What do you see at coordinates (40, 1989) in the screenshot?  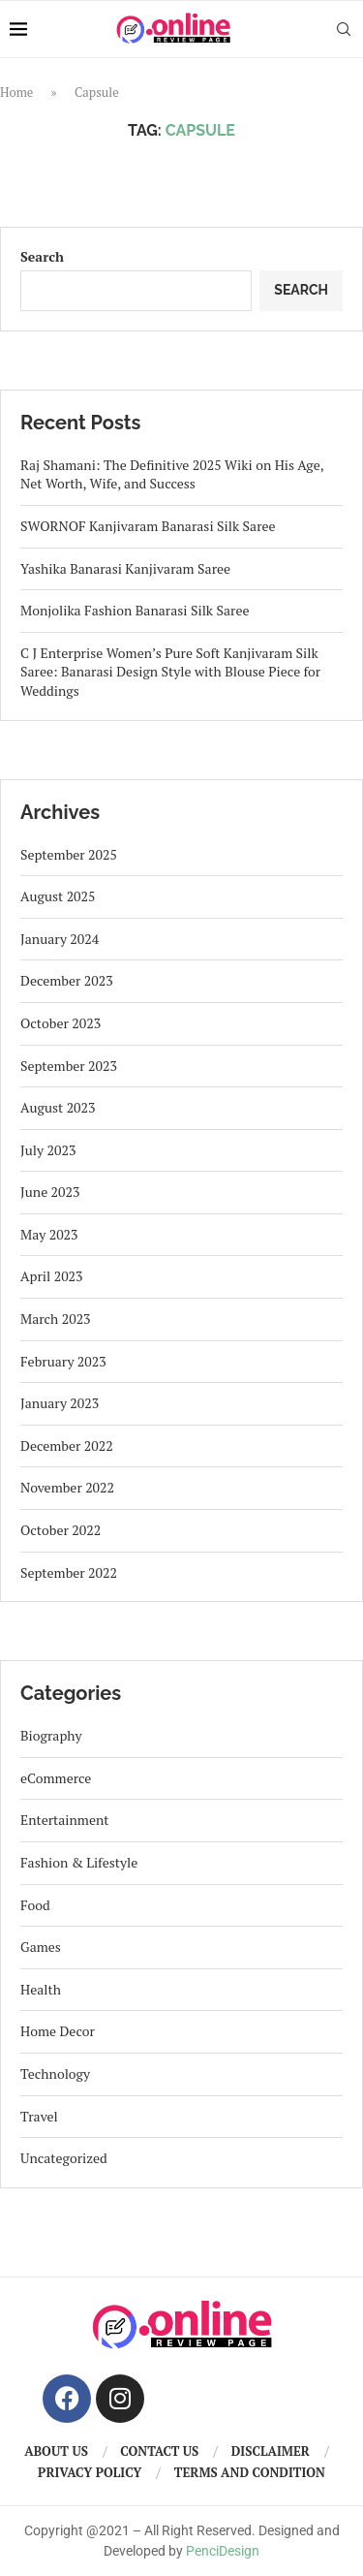 I see `Health` at bounding box center [40, 1989].